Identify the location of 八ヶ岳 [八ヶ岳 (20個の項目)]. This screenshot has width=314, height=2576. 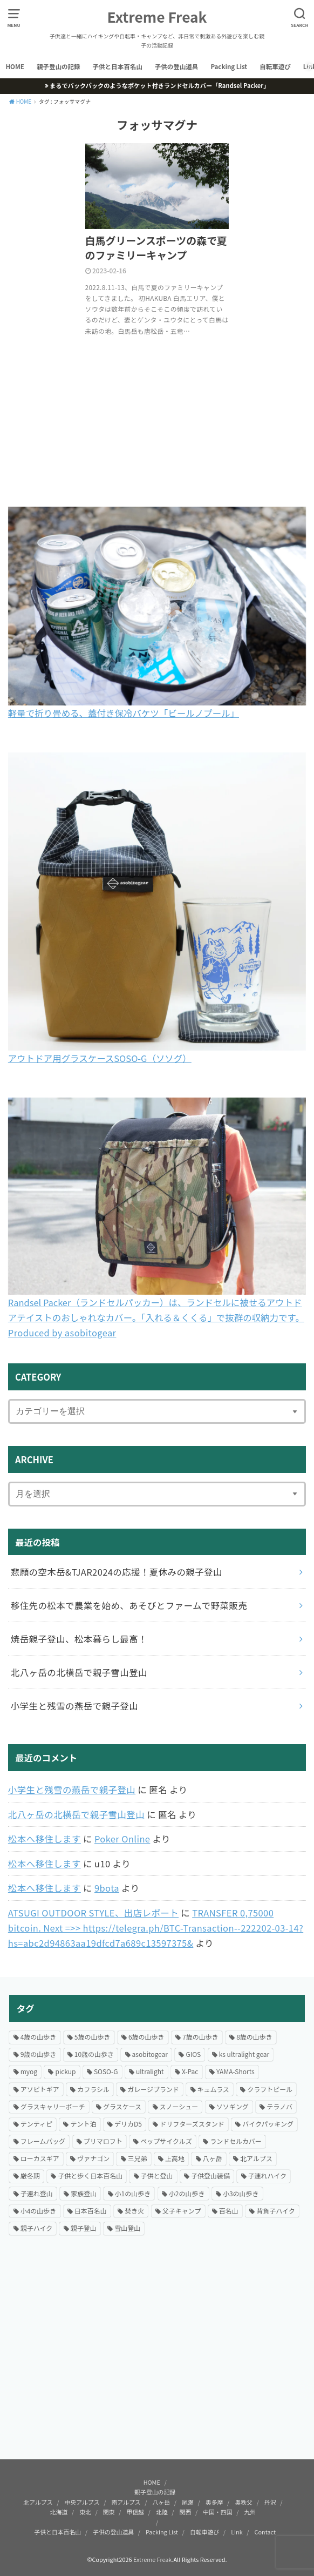
(212, 2158).